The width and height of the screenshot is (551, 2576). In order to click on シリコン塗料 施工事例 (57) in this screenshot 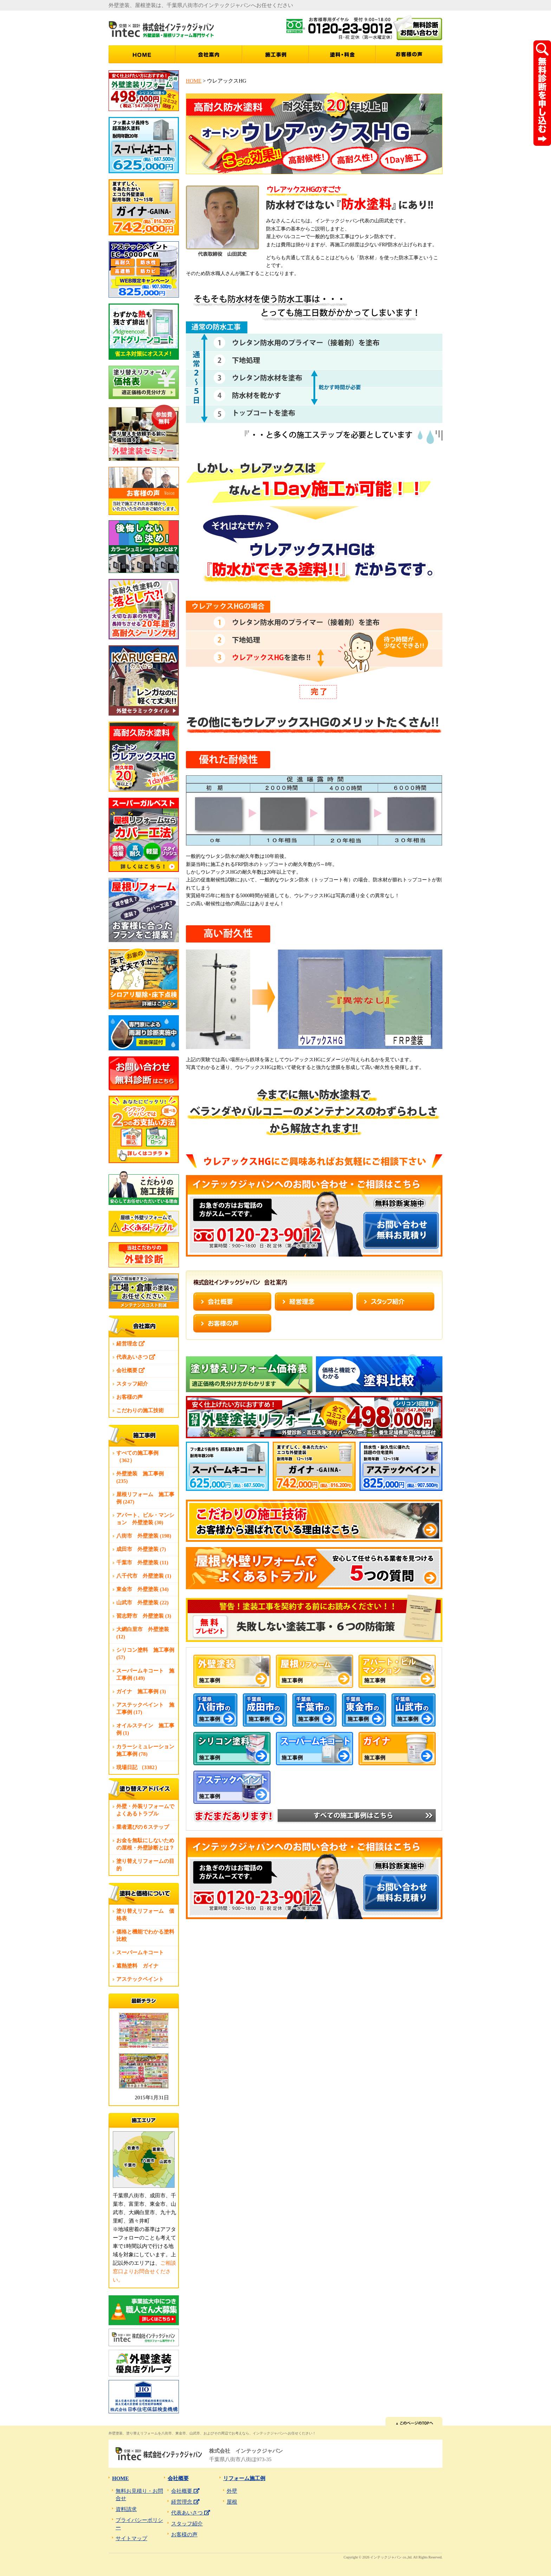, I will do `click(145, 1653)`.